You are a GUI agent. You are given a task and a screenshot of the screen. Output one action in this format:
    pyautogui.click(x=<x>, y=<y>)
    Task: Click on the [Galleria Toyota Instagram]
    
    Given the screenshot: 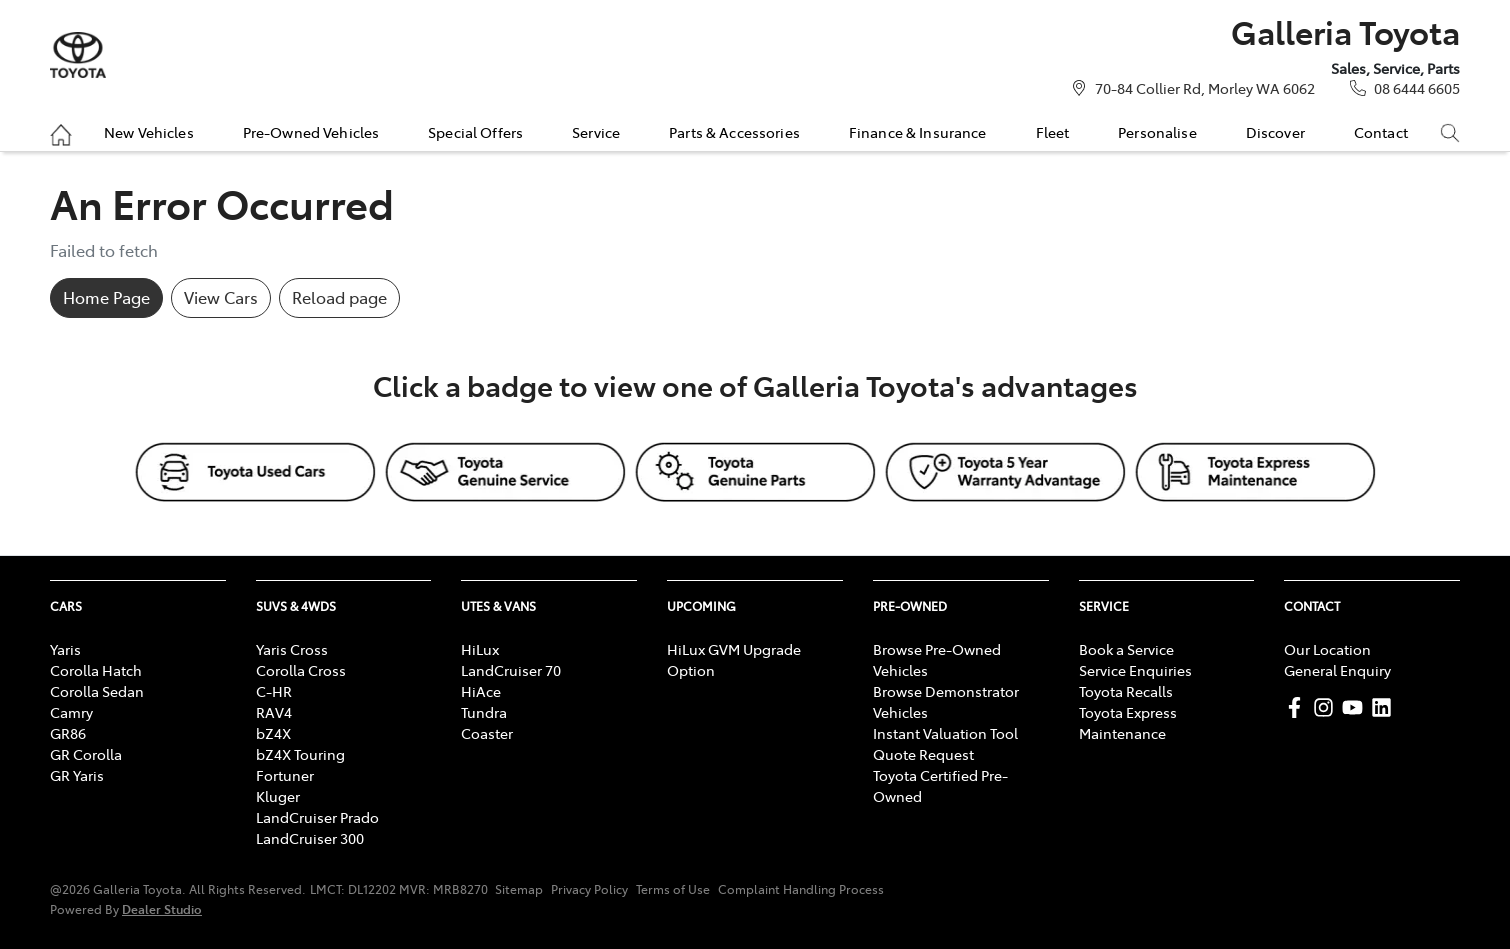 What is the action you would take?
    pyautogui.click(x=1327, y=707)
    